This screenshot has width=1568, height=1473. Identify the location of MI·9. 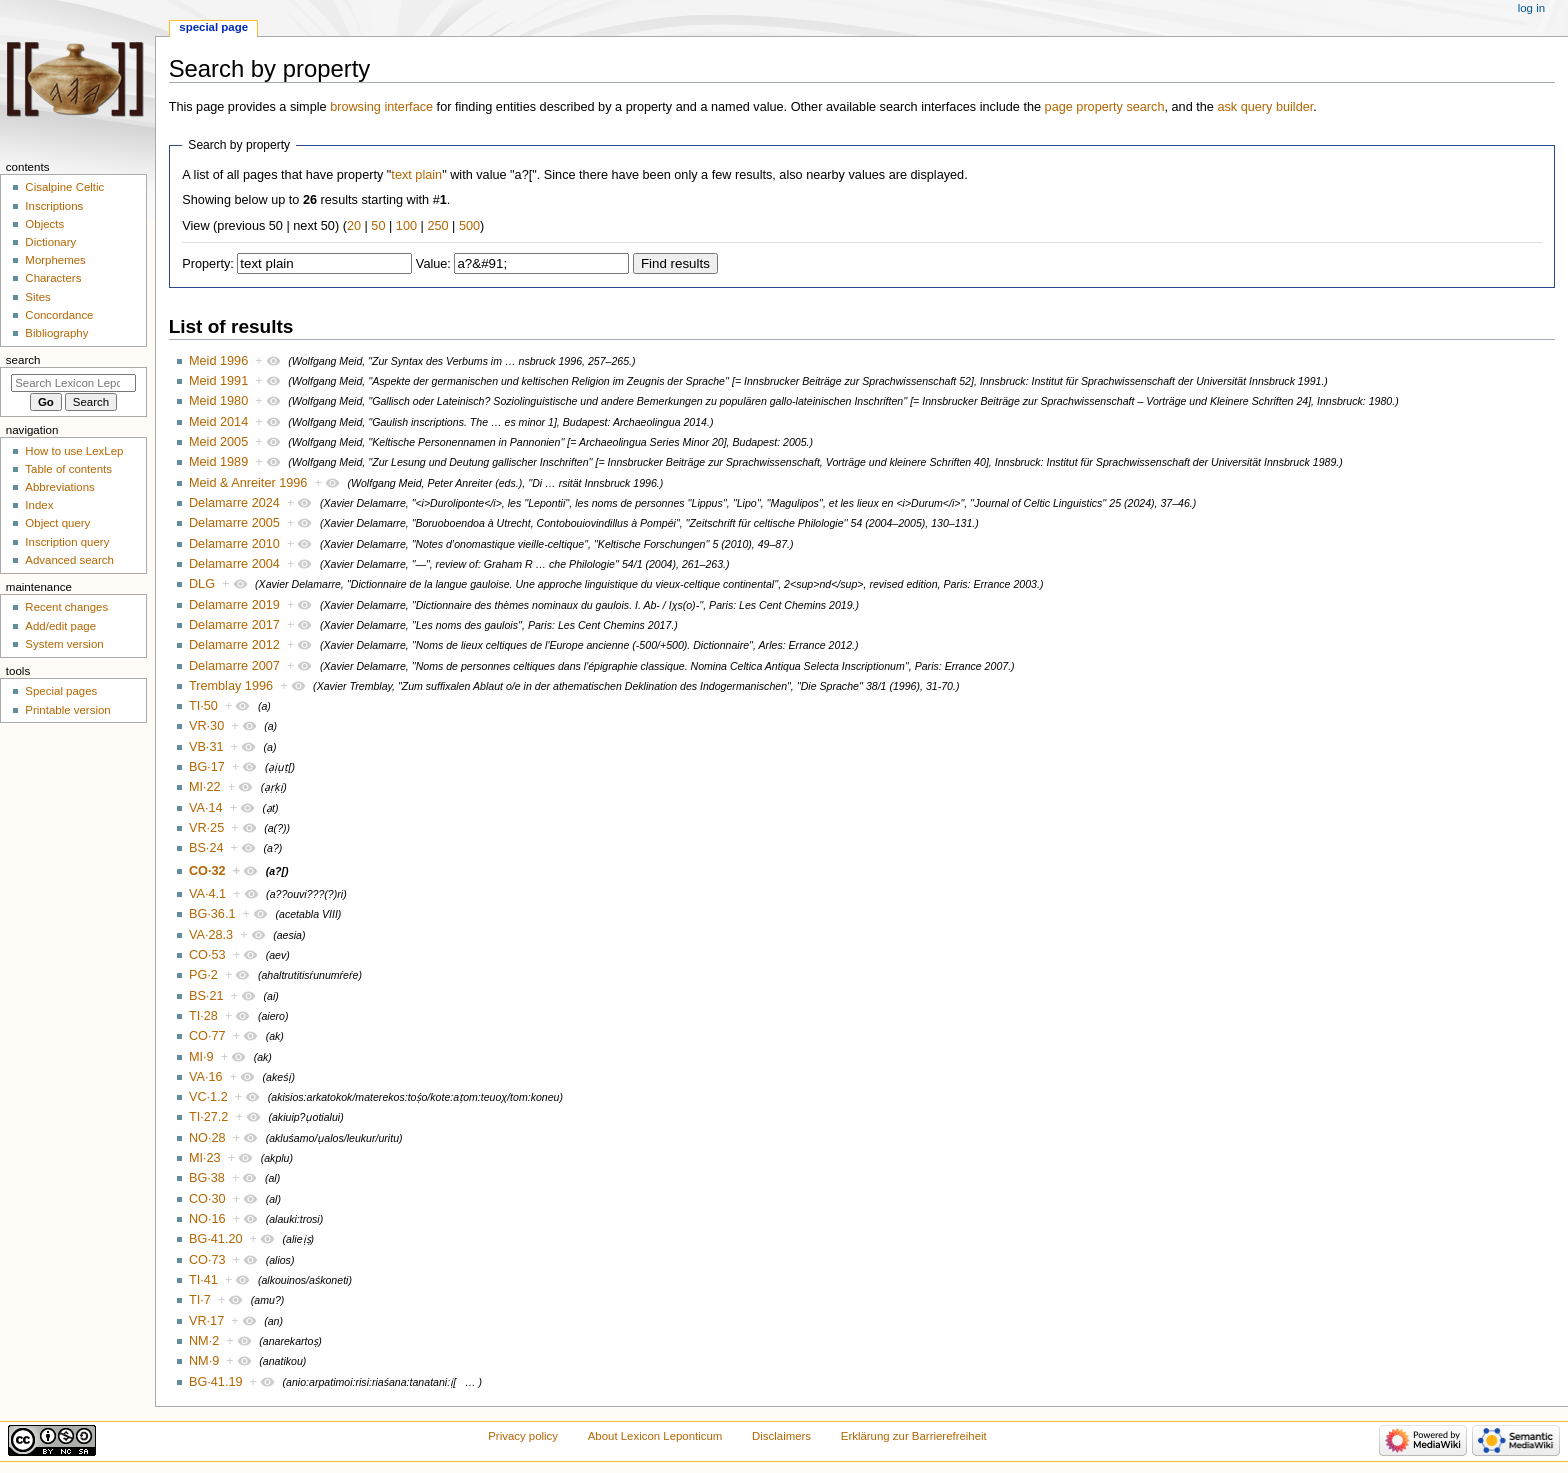
(201, 1057).